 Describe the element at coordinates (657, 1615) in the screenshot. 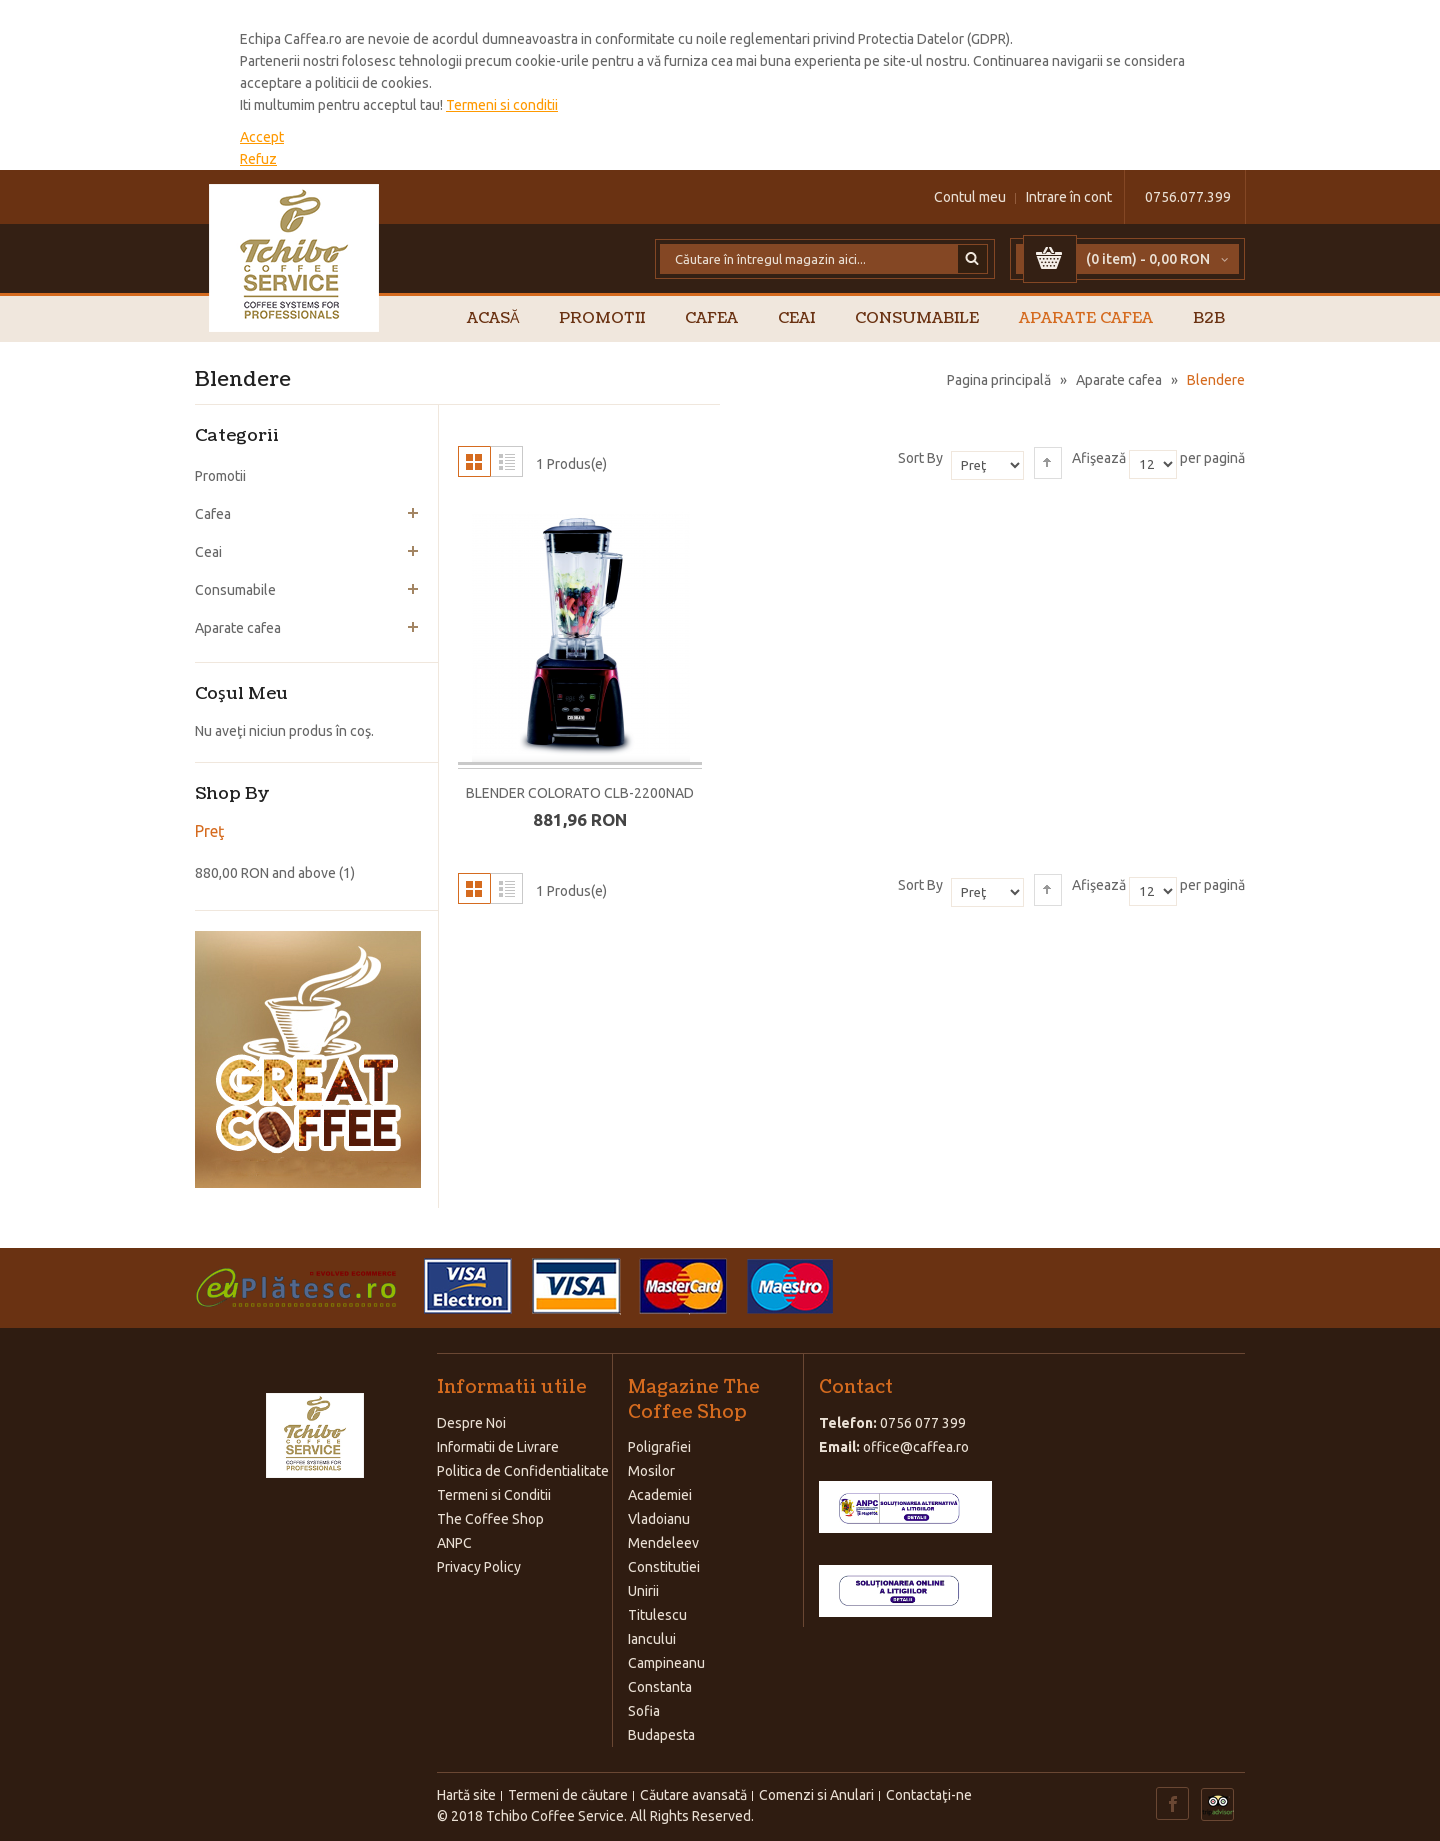

I see `Titulescu` at that location.